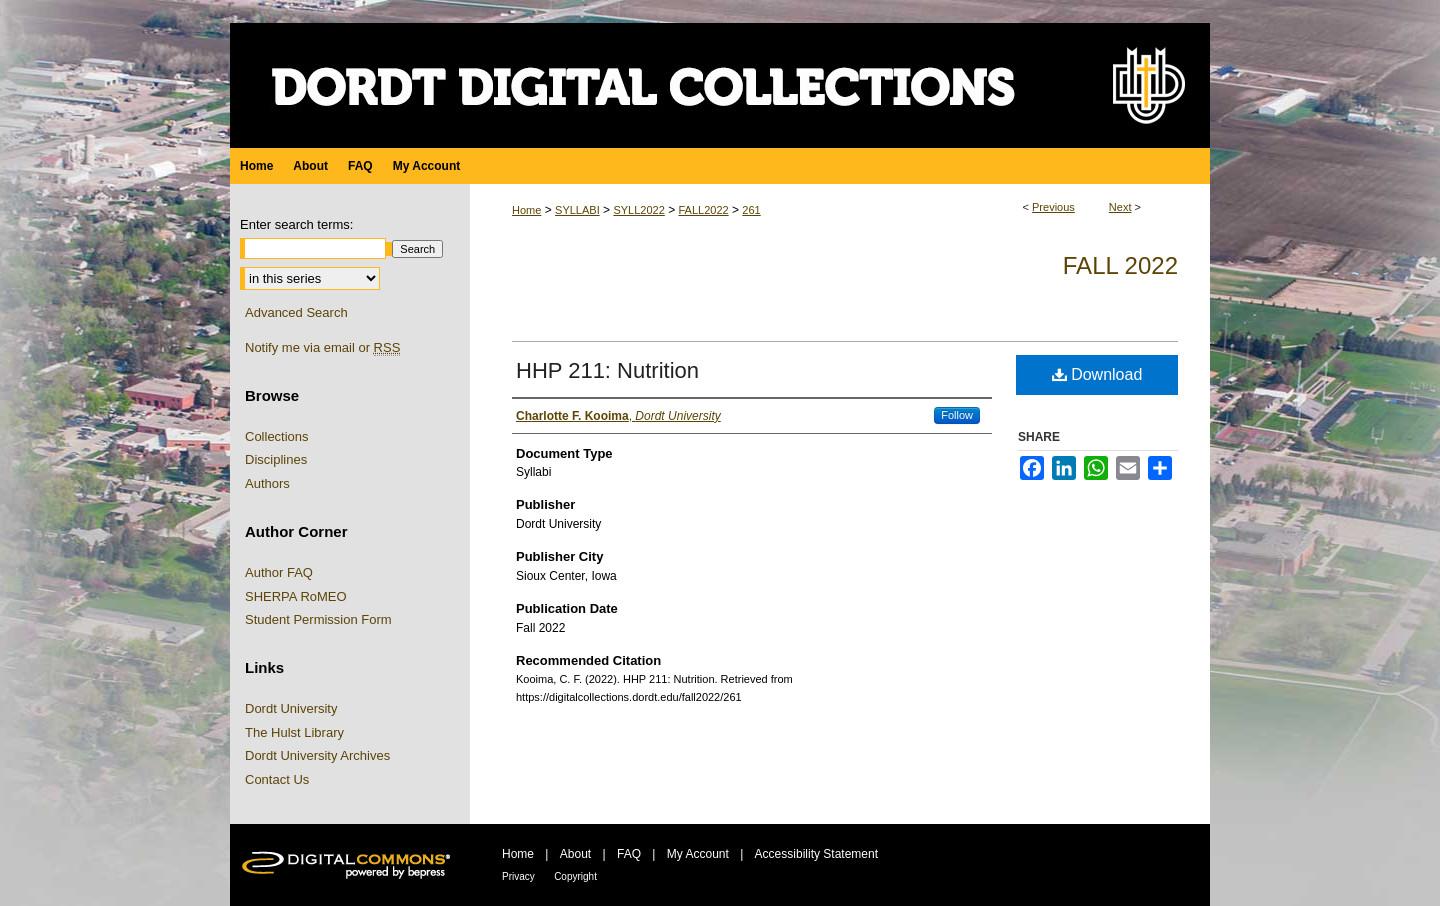 This screenshot has height=906, width=1440. What do you see at coordinates (698, 854) in the screenshot?
I see `My Account` at bounding box center [698, 854].